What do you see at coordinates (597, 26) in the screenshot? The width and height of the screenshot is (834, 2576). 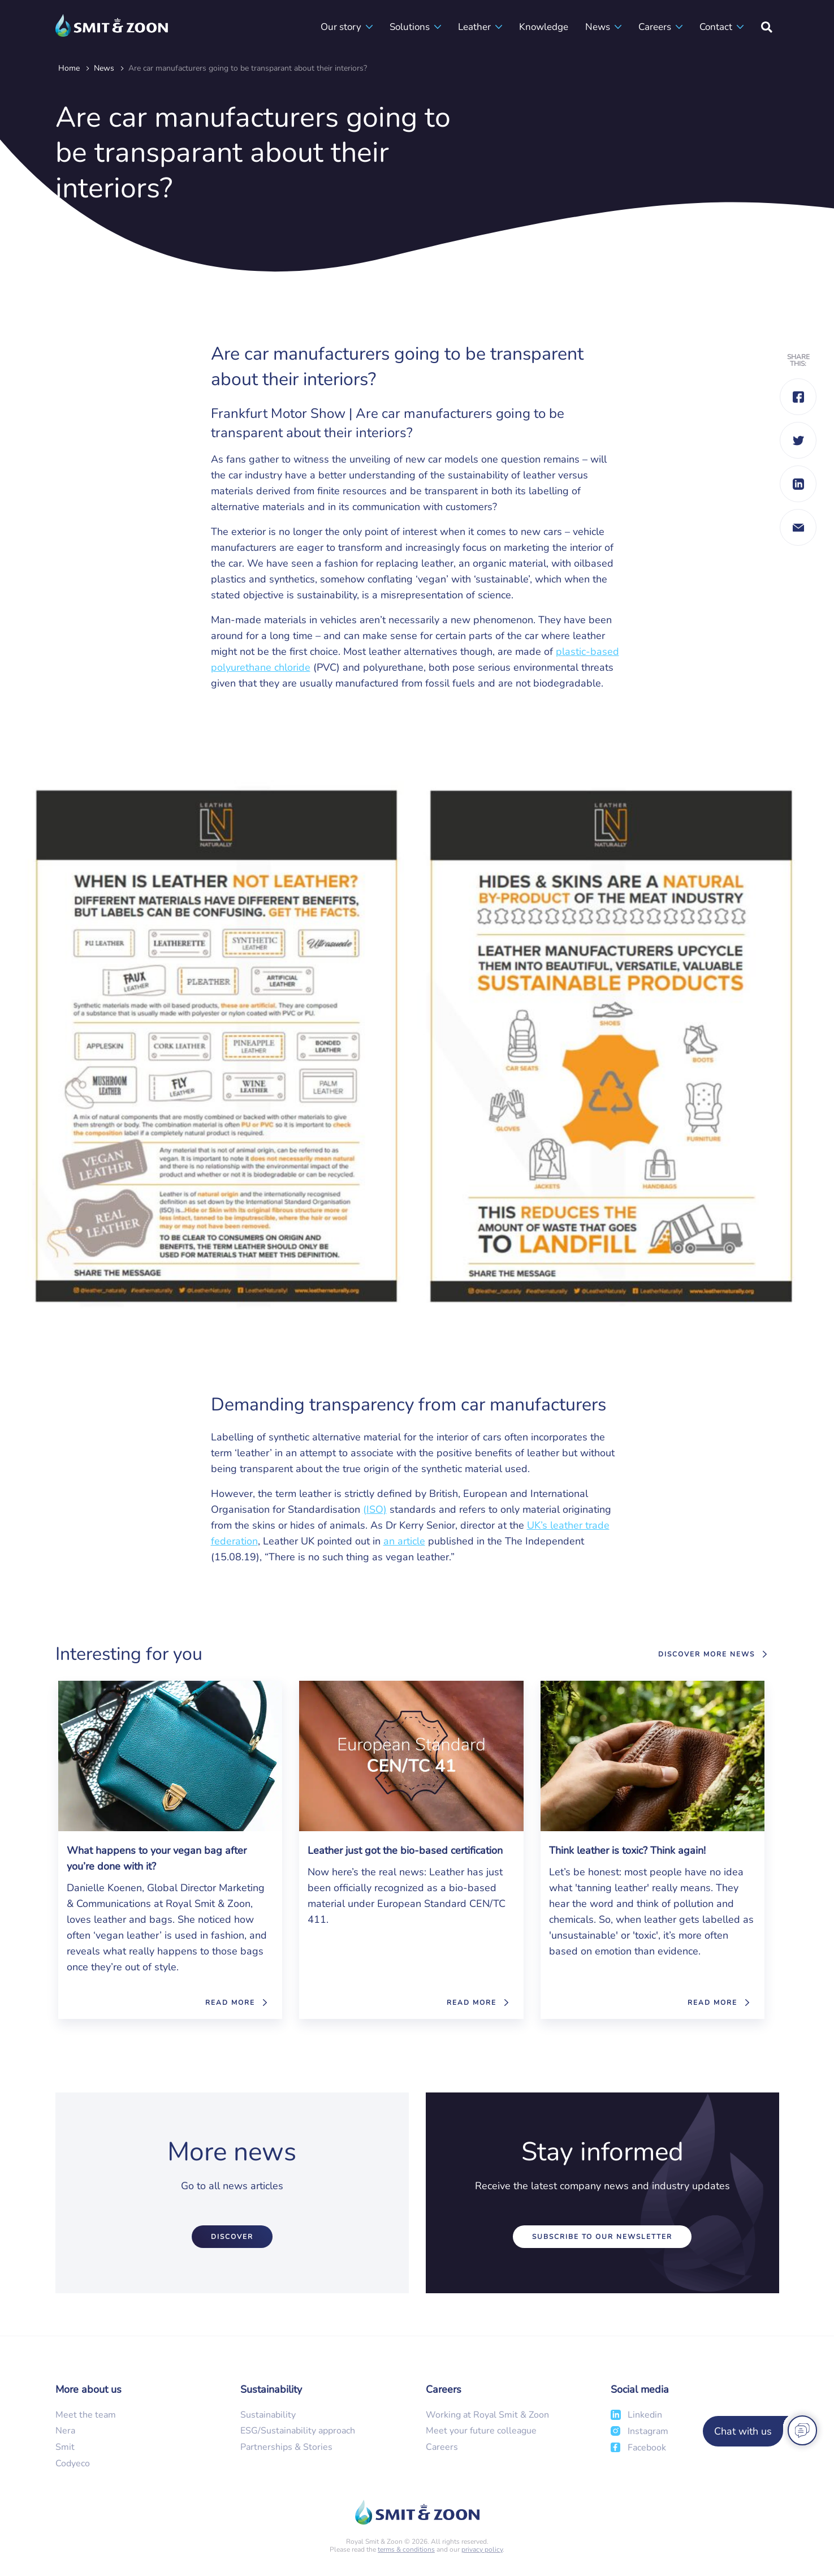 I see `News` at bounding box center [597, 26].